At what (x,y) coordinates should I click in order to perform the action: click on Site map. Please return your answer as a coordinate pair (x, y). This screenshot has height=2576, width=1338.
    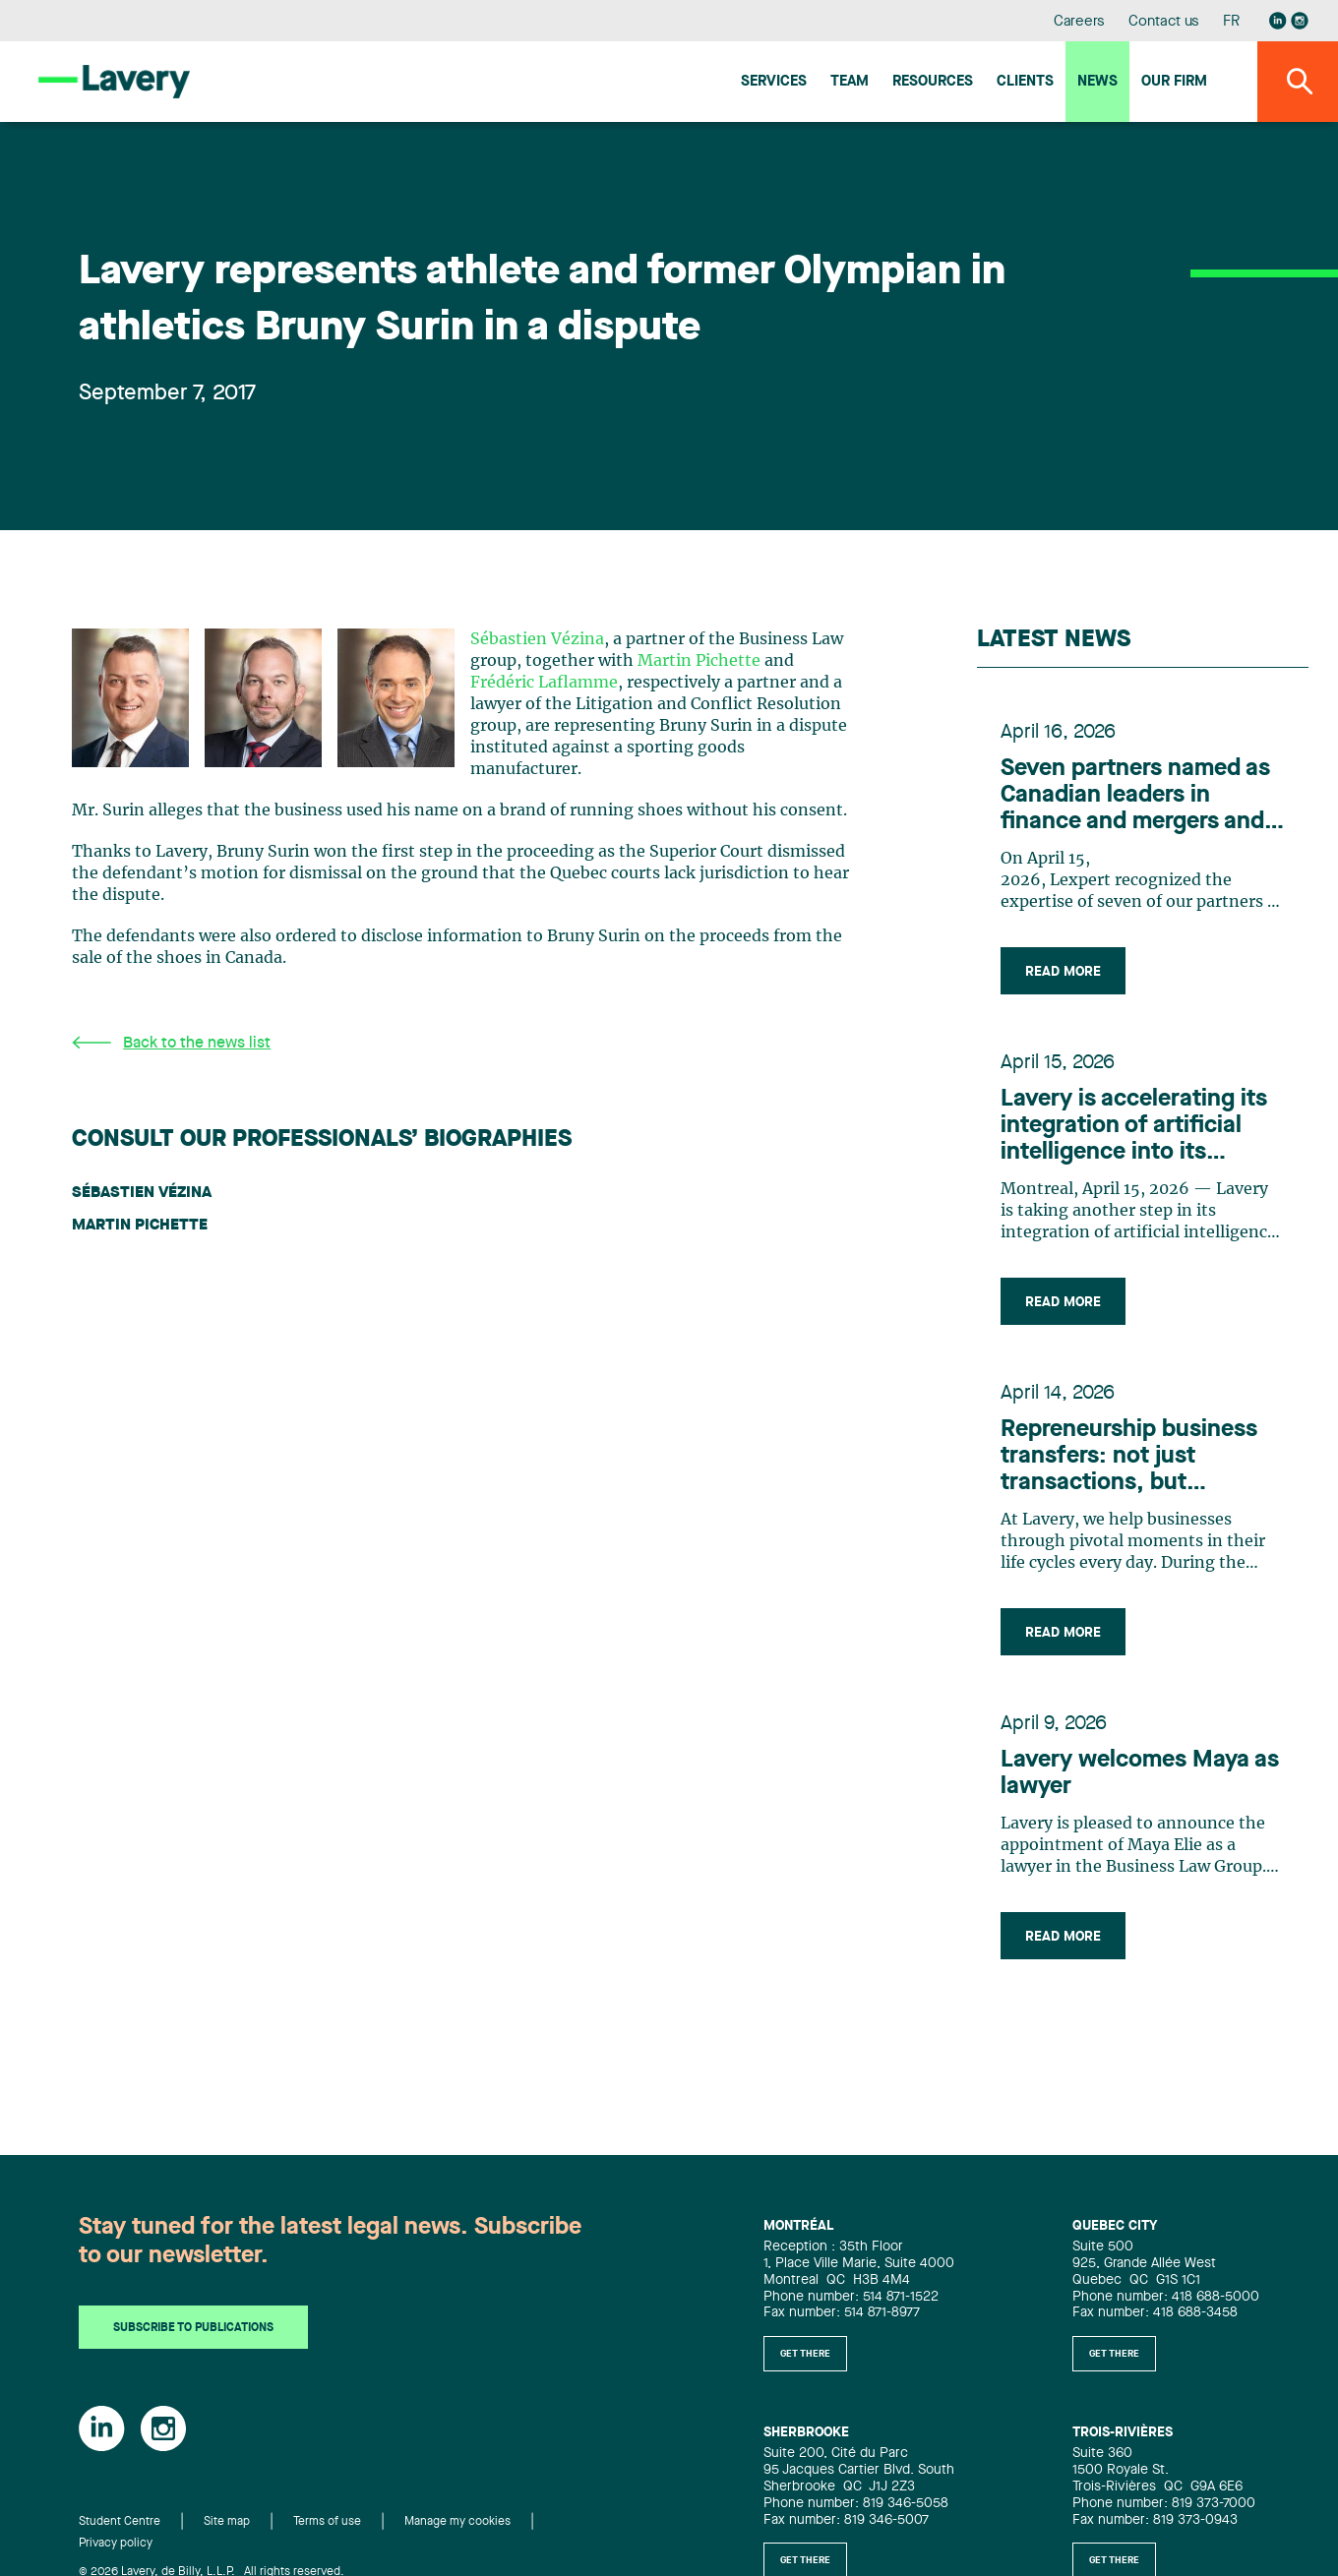
    Looking at the image, I should click on (227, 2522).